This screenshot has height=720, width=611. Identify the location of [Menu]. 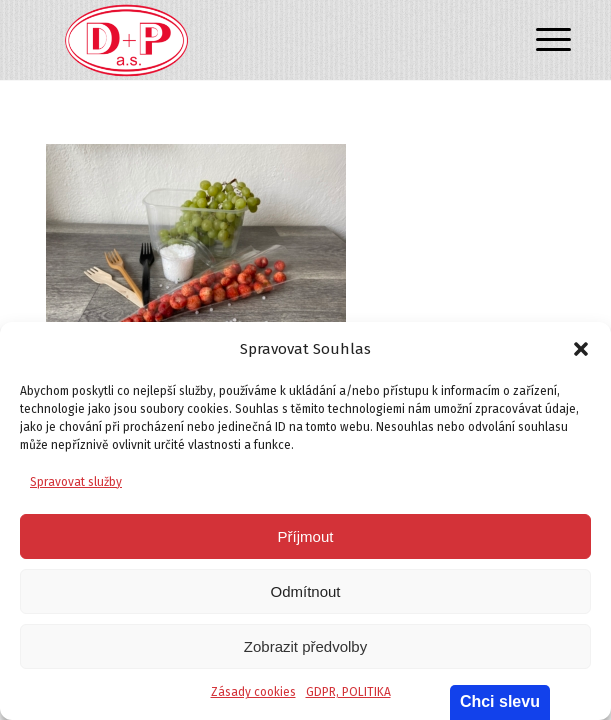
(538, 42).